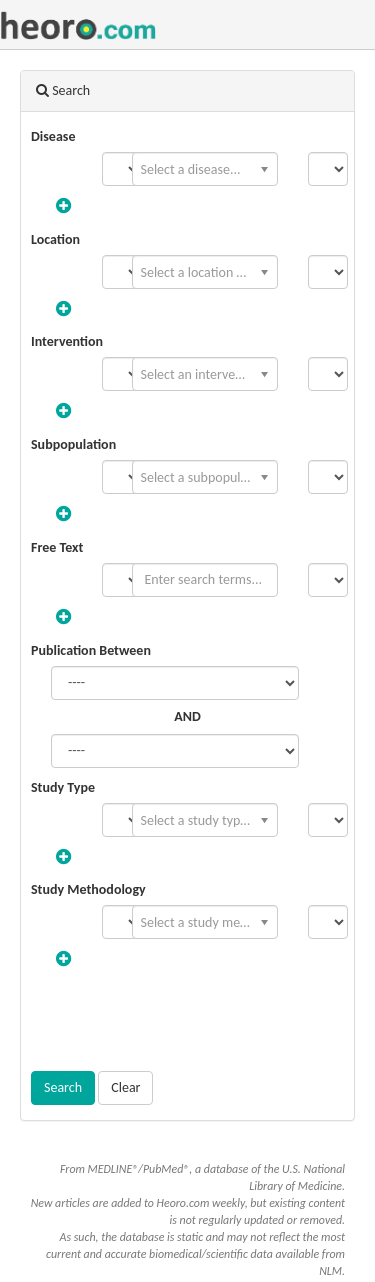 The width and height of the screenshot is (375, 1282). I want to click on Study Methodology, so click(88, 889).